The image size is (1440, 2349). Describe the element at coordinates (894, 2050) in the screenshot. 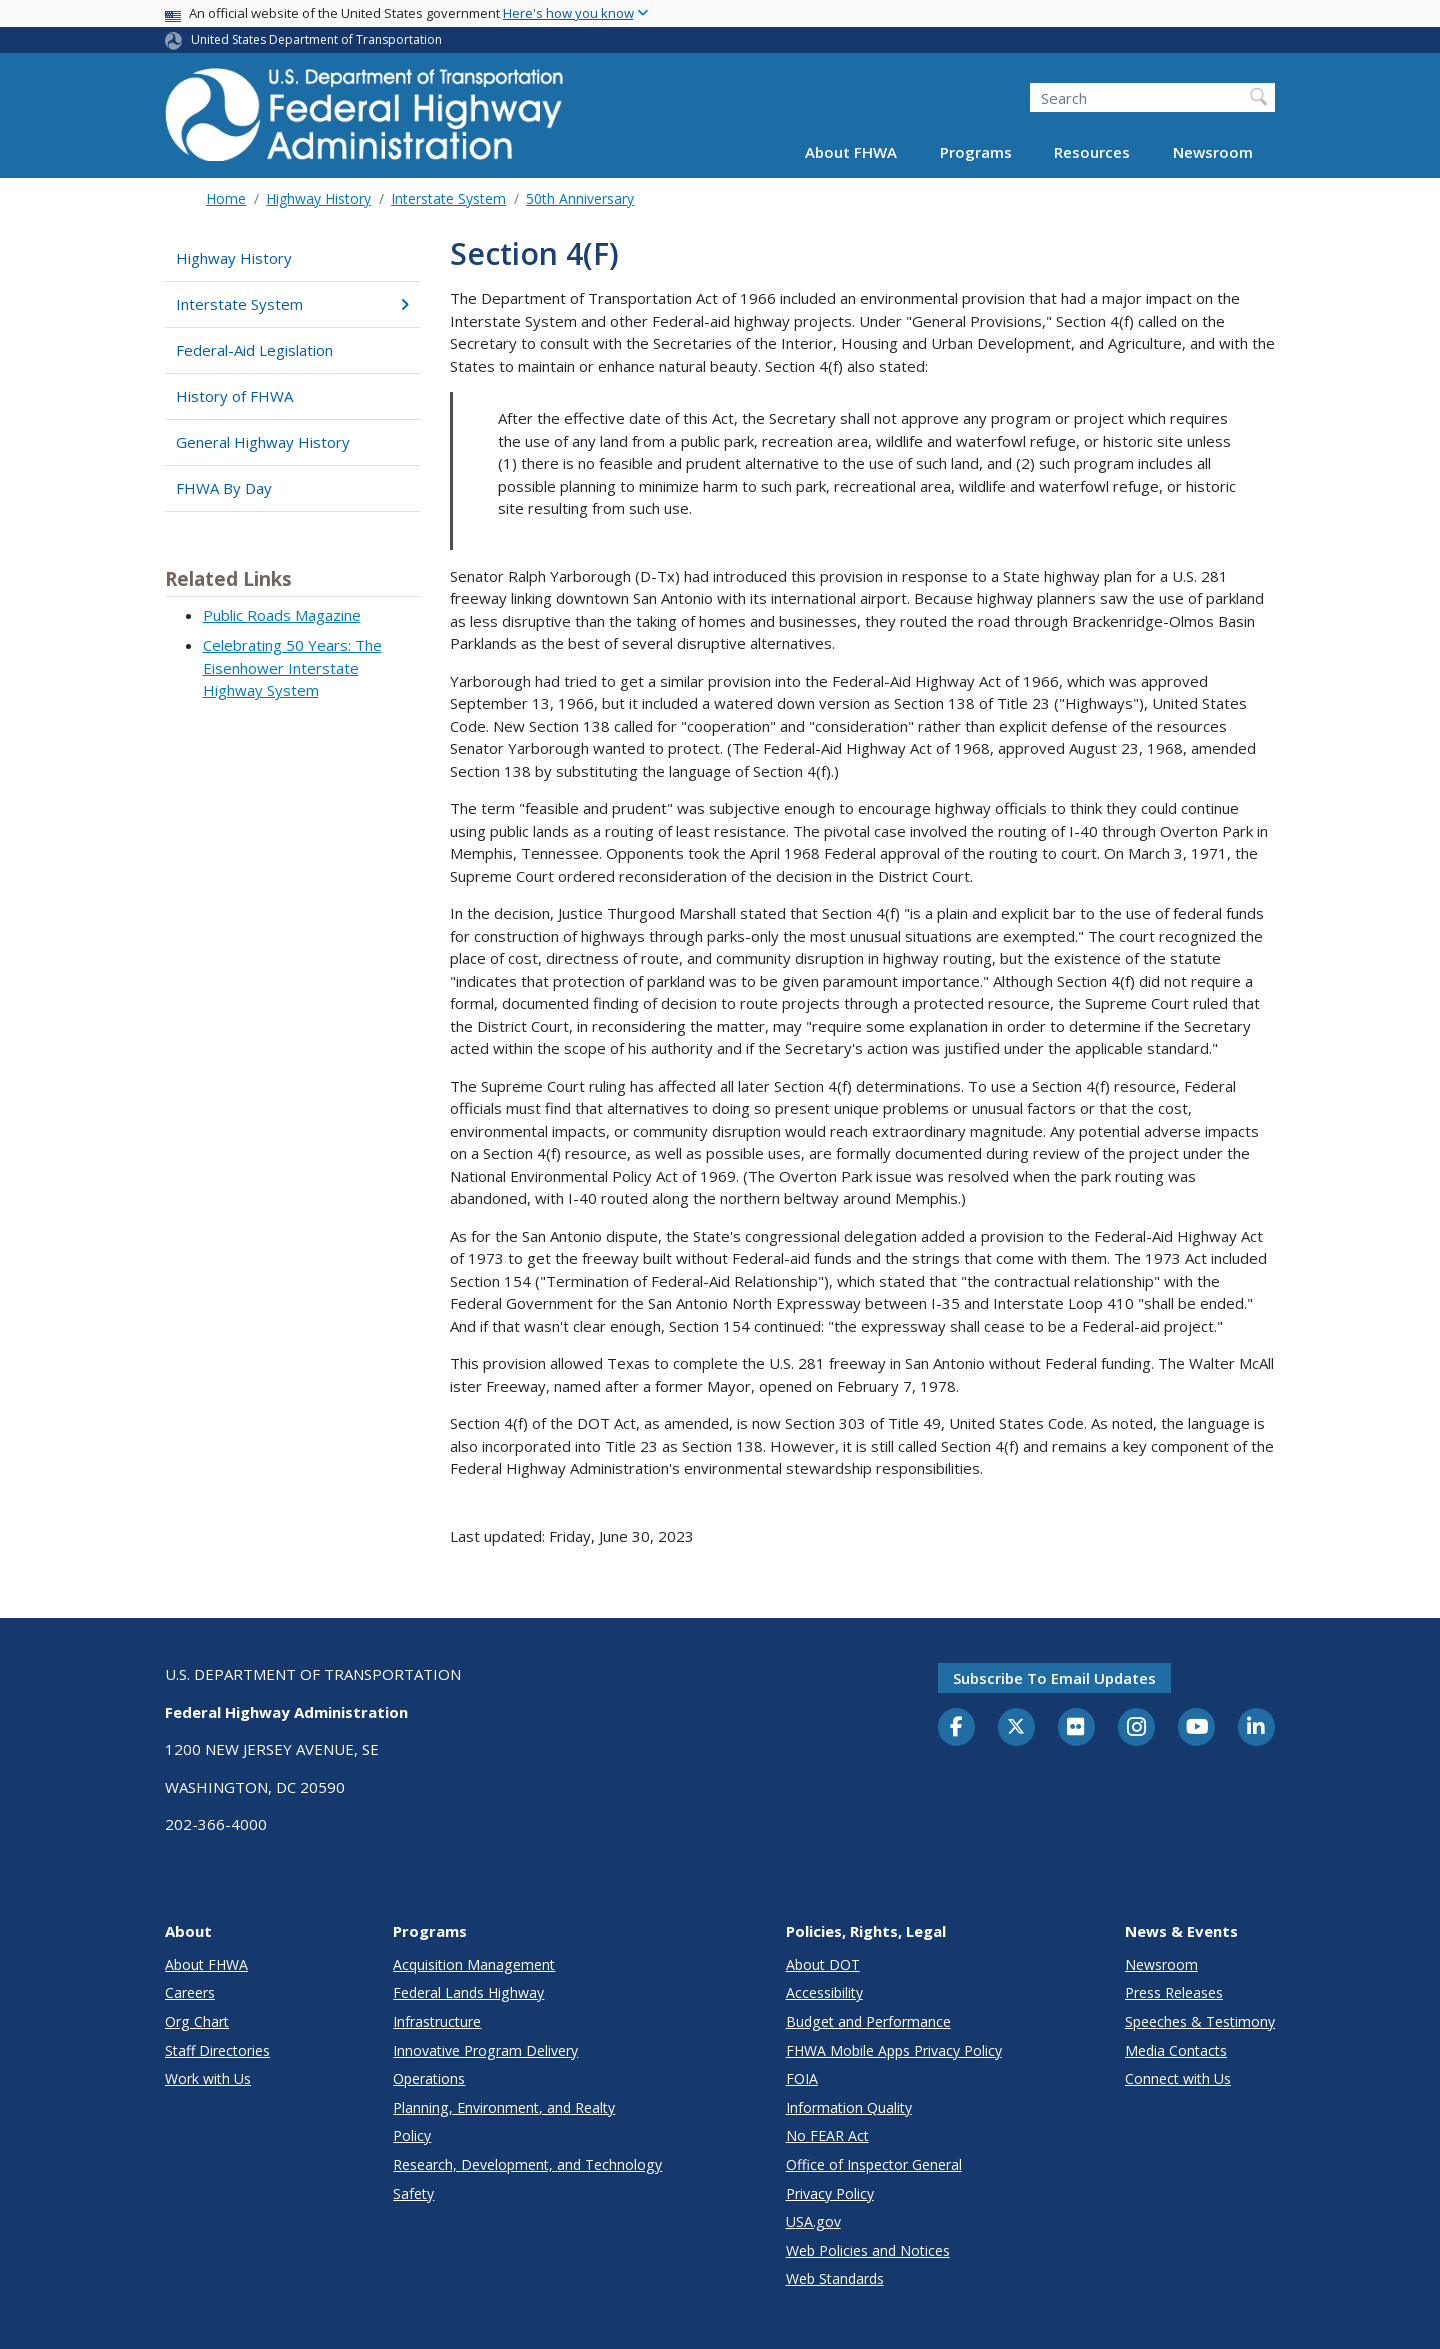

I see `FHWA Mobile Apps Privacy Policy` at that location.